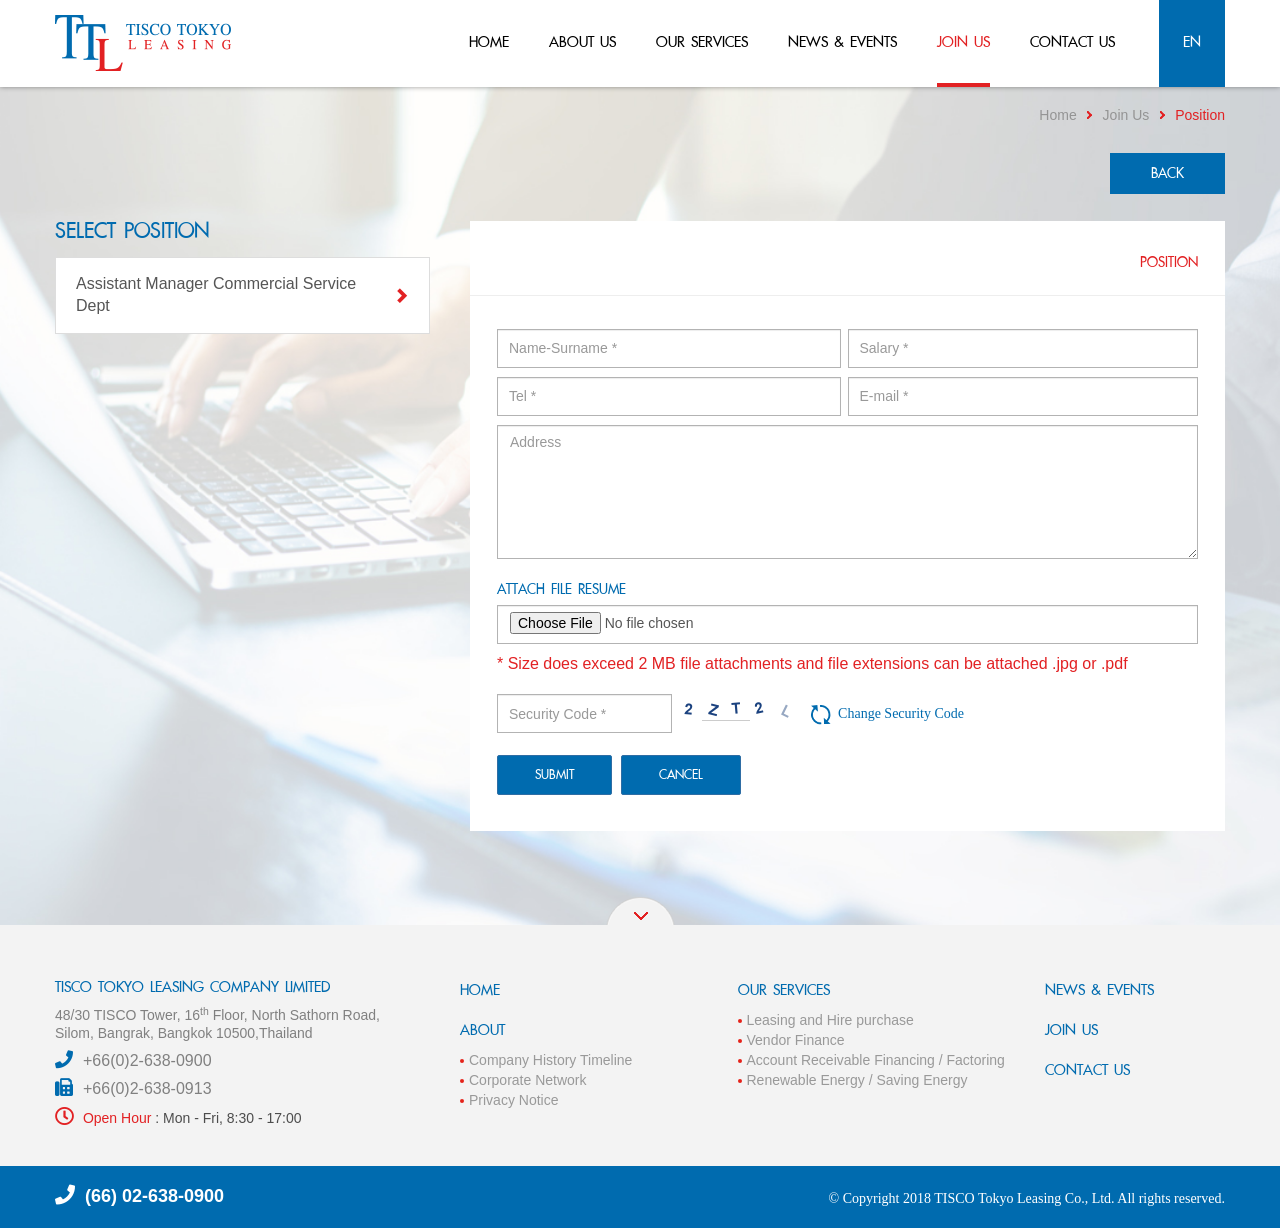 The width and height of the screenshot is (1280, 1228). Describe the element at coordinates (1099, 989) in the screenshot. I see `NEWS & EVENTS` at that location.